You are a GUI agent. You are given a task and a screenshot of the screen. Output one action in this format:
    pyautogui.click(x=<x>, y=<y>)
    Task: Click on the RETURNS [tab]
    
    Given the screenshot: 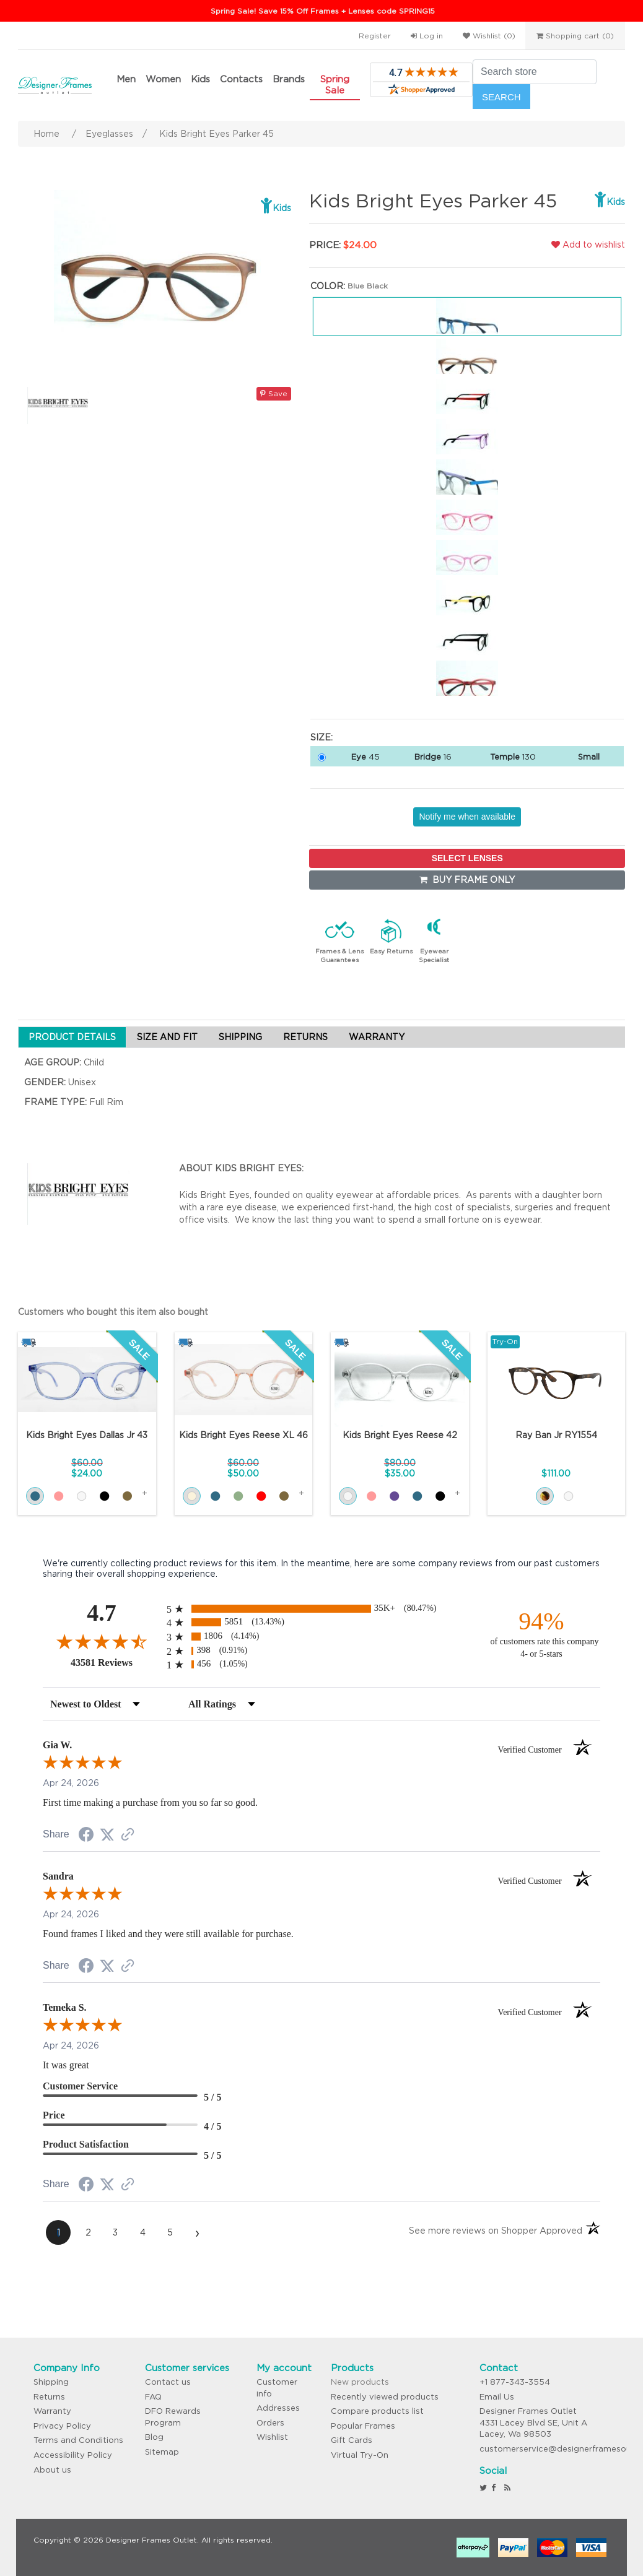 What is the action you would take?
    pyautogui.click(x=305, y=1037)
    